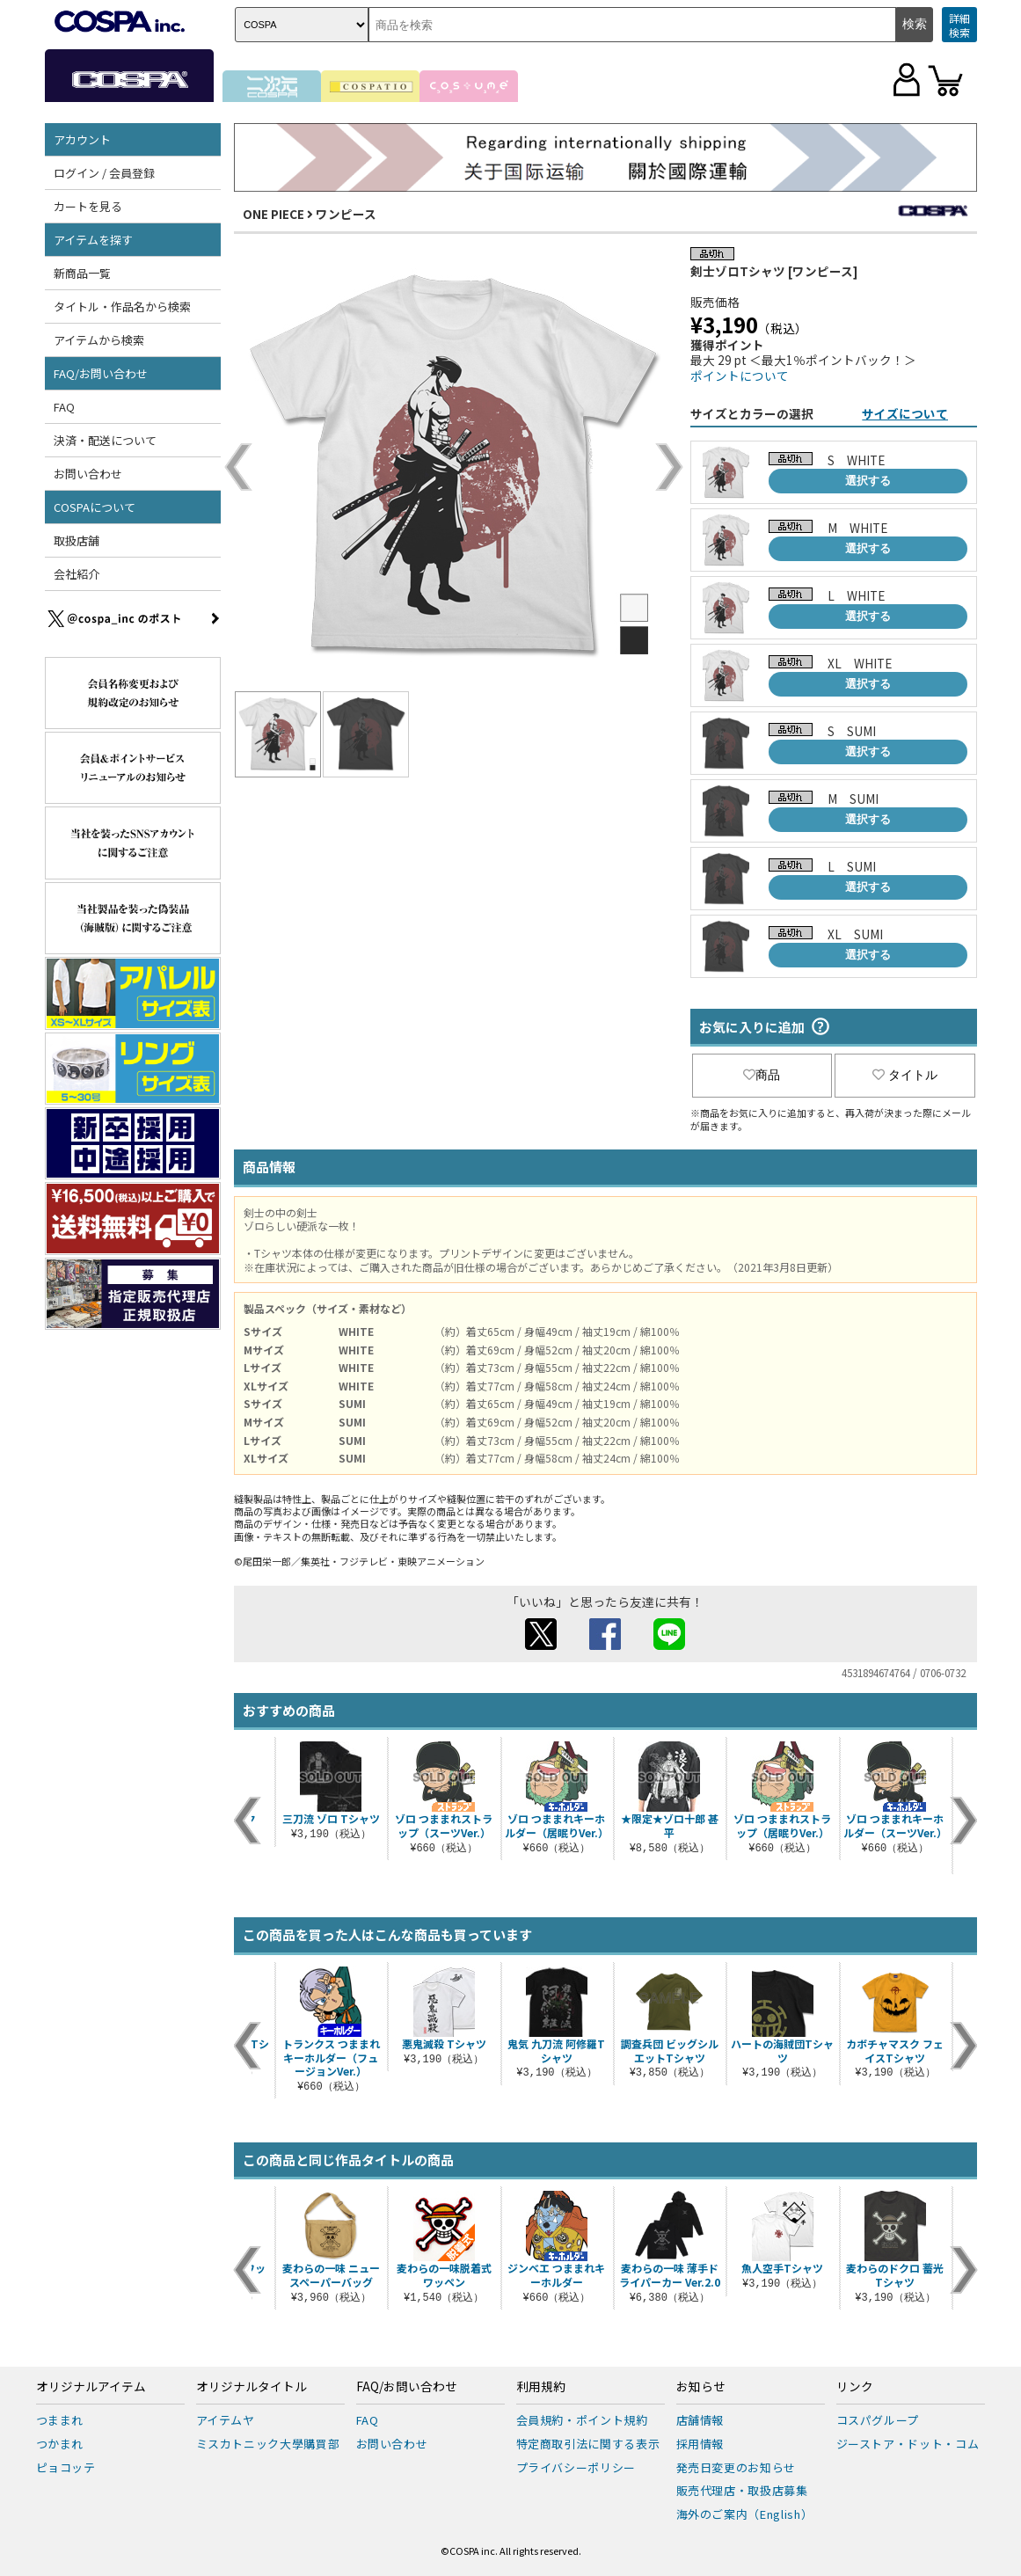  Describe the element at coordinates (101, 373) in the screenshot. I see `FAQ/お問い合わせ` at that location.